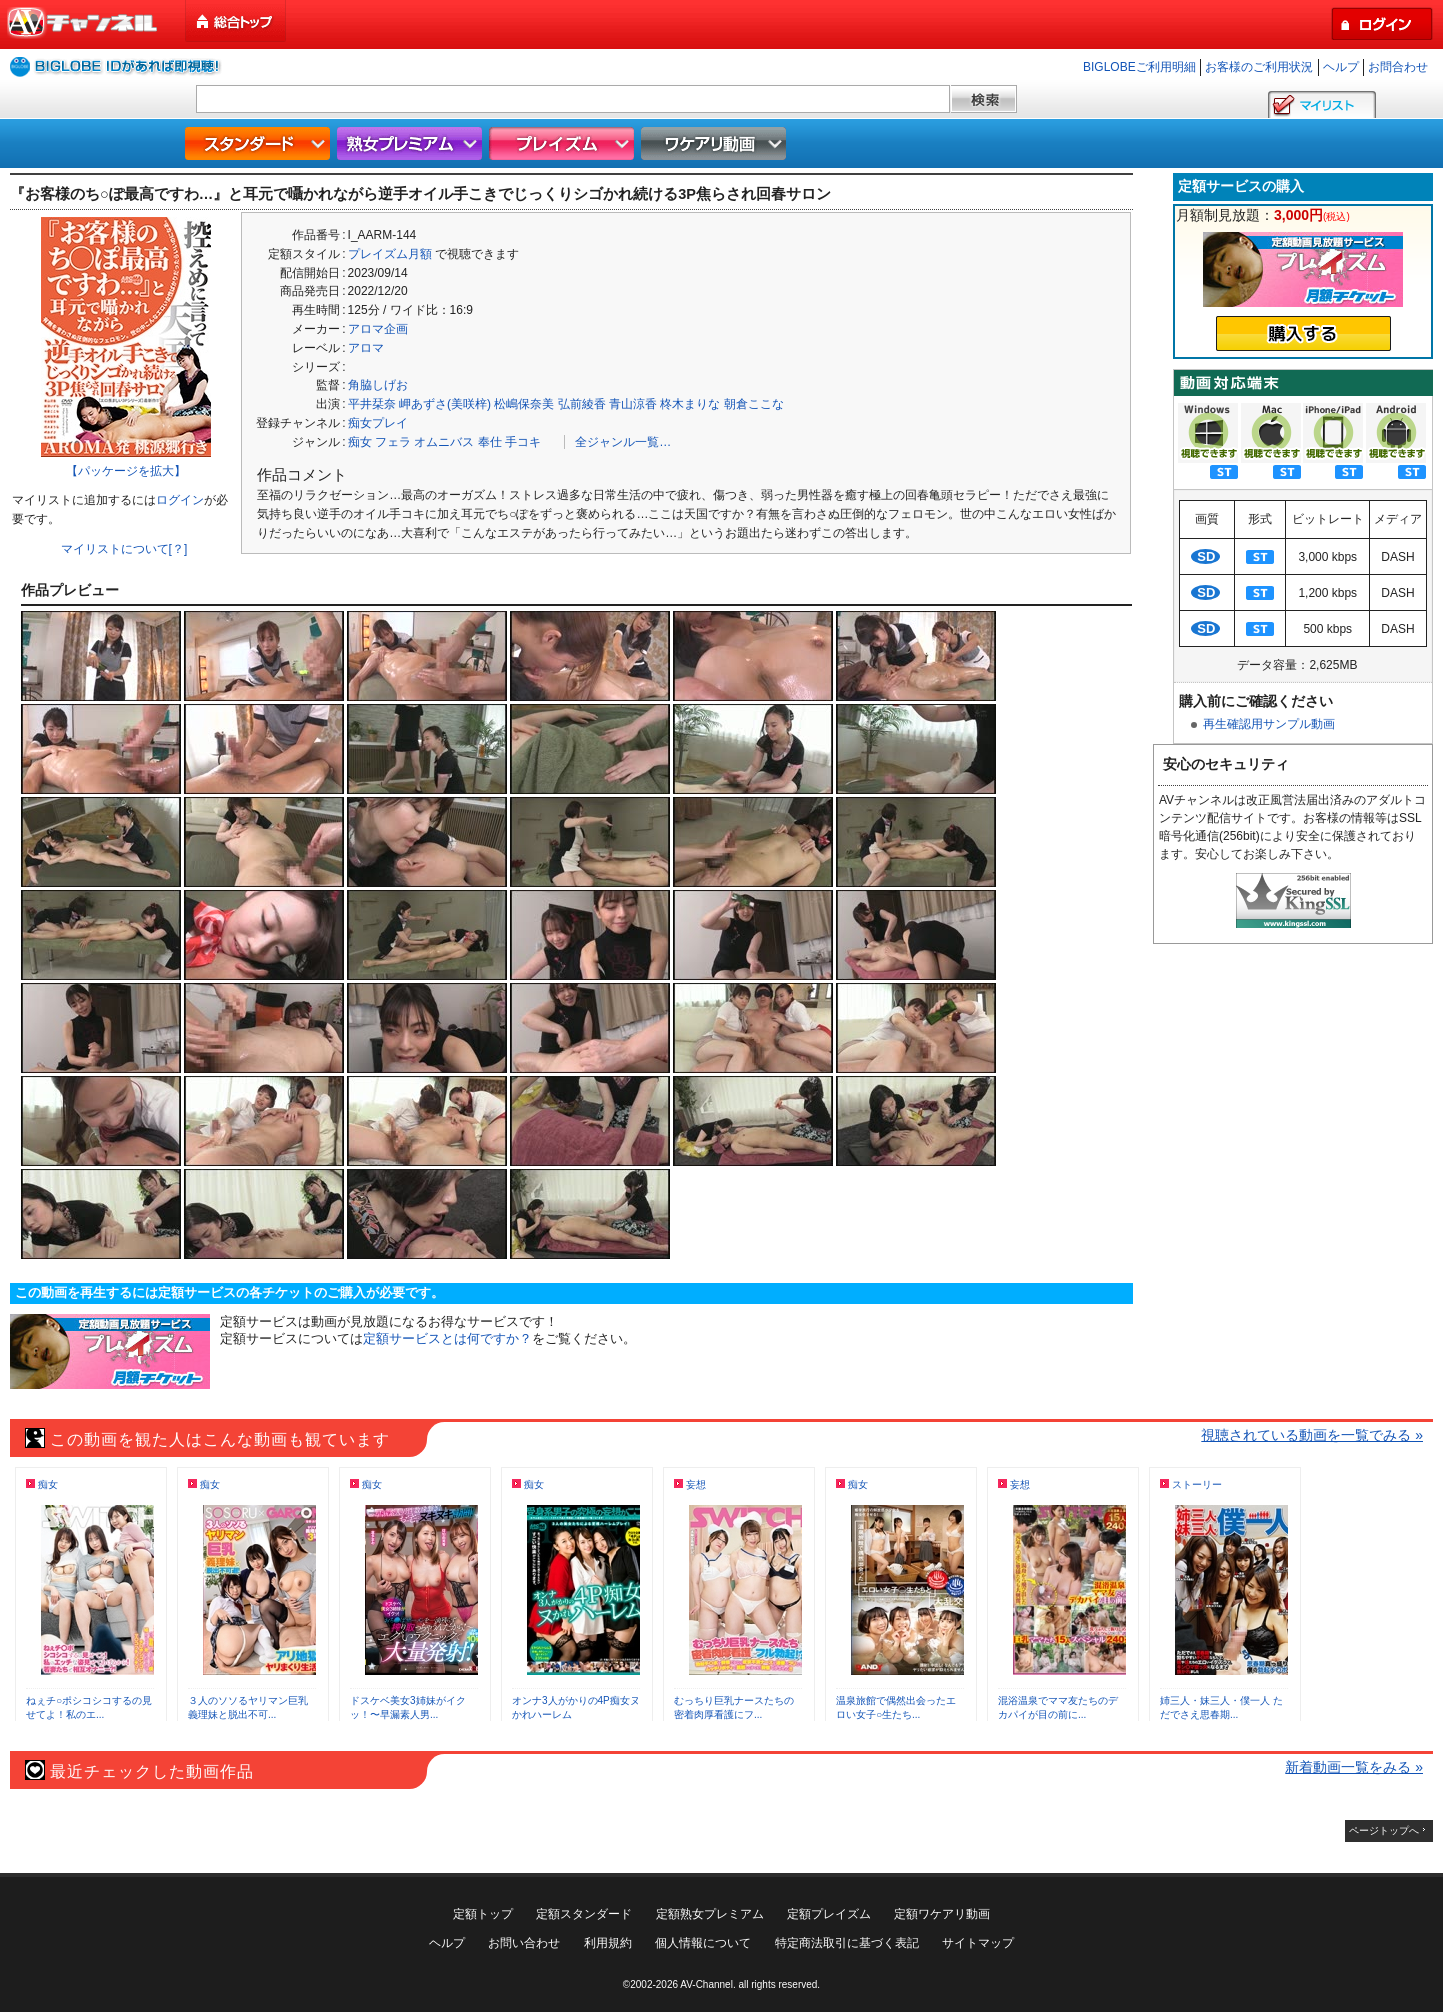 This screenshot has width=1443, height=2012. Describe the element at coordinates (1197, 1484) in the screenshot. I see `ストーリー` at that location.